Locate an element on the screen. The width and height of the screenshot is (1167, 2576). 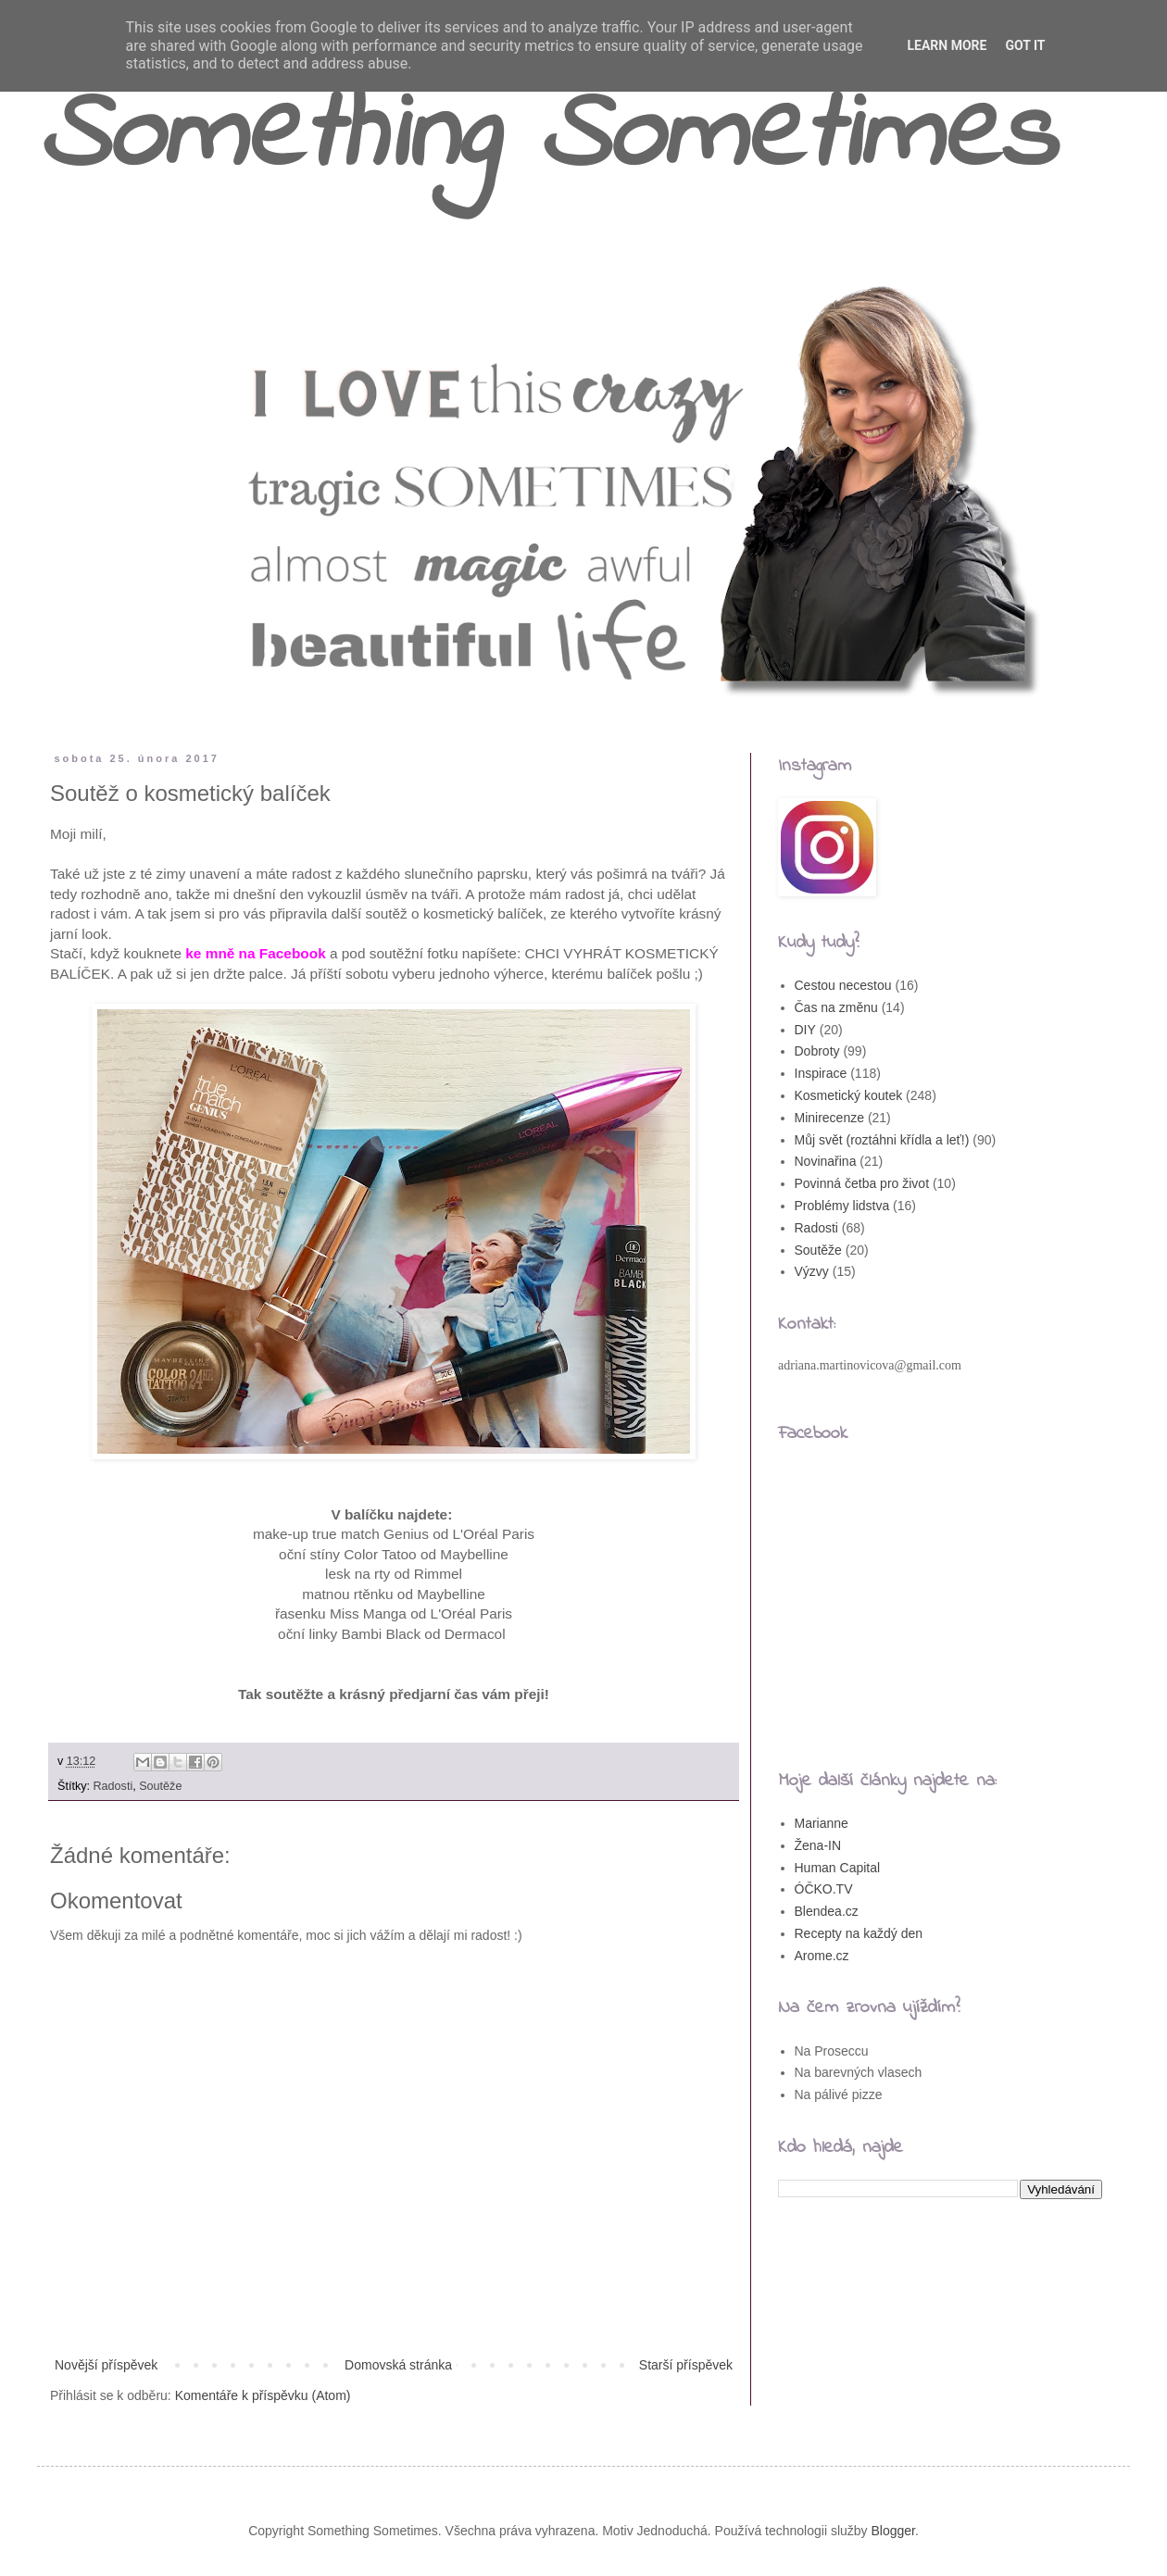
Novinařina is located at coordinates (826, 1161).